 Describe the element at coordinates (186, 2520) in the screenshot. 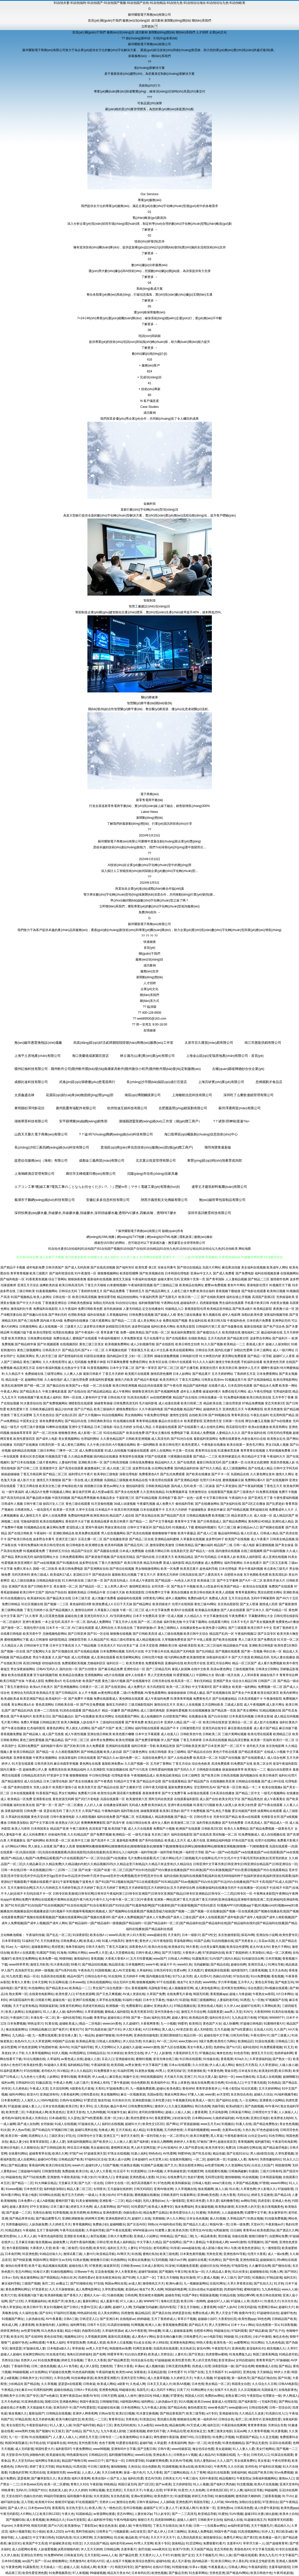

I see `超碰人人操97` at that location.